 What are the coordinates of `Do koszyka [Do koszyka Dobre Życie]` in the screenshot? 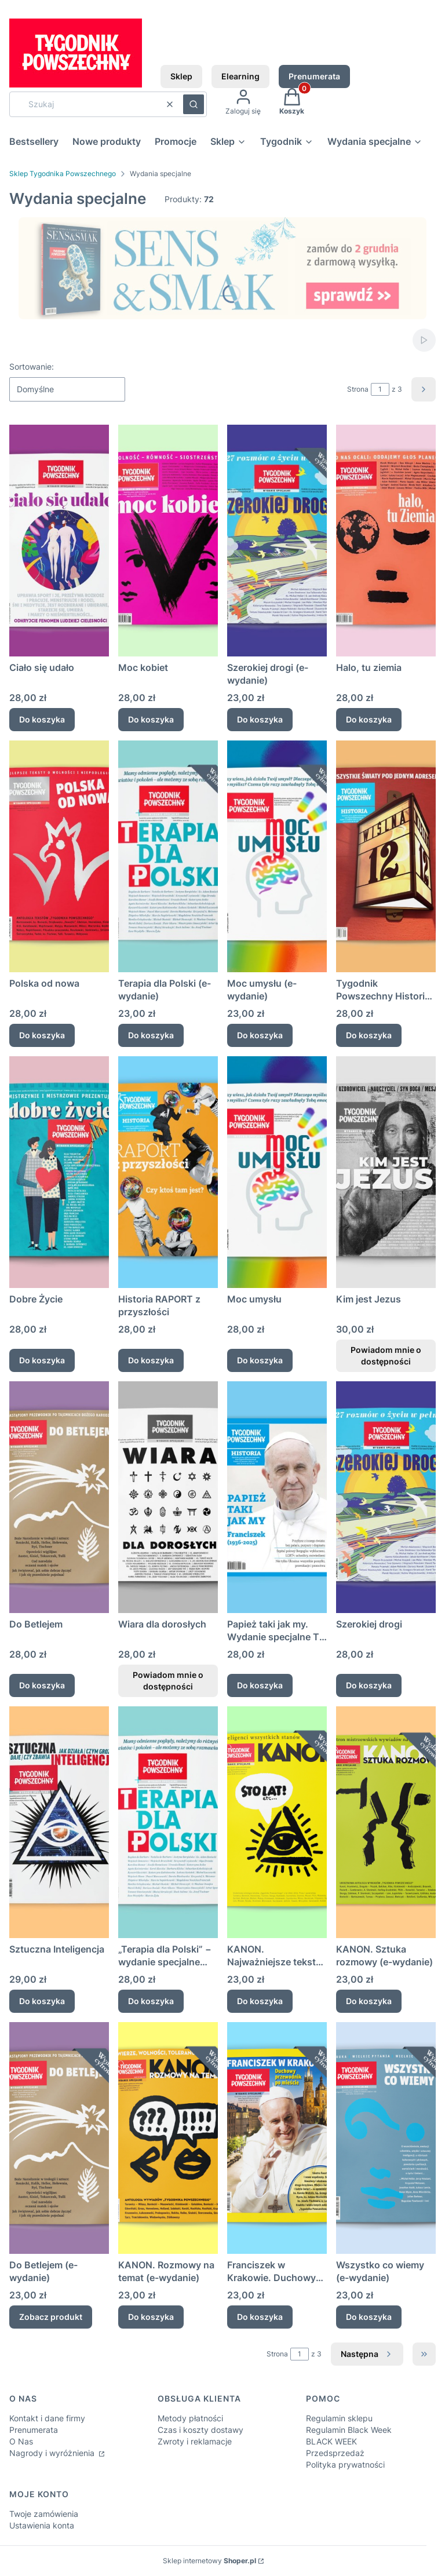 It's located at (42, 1360).